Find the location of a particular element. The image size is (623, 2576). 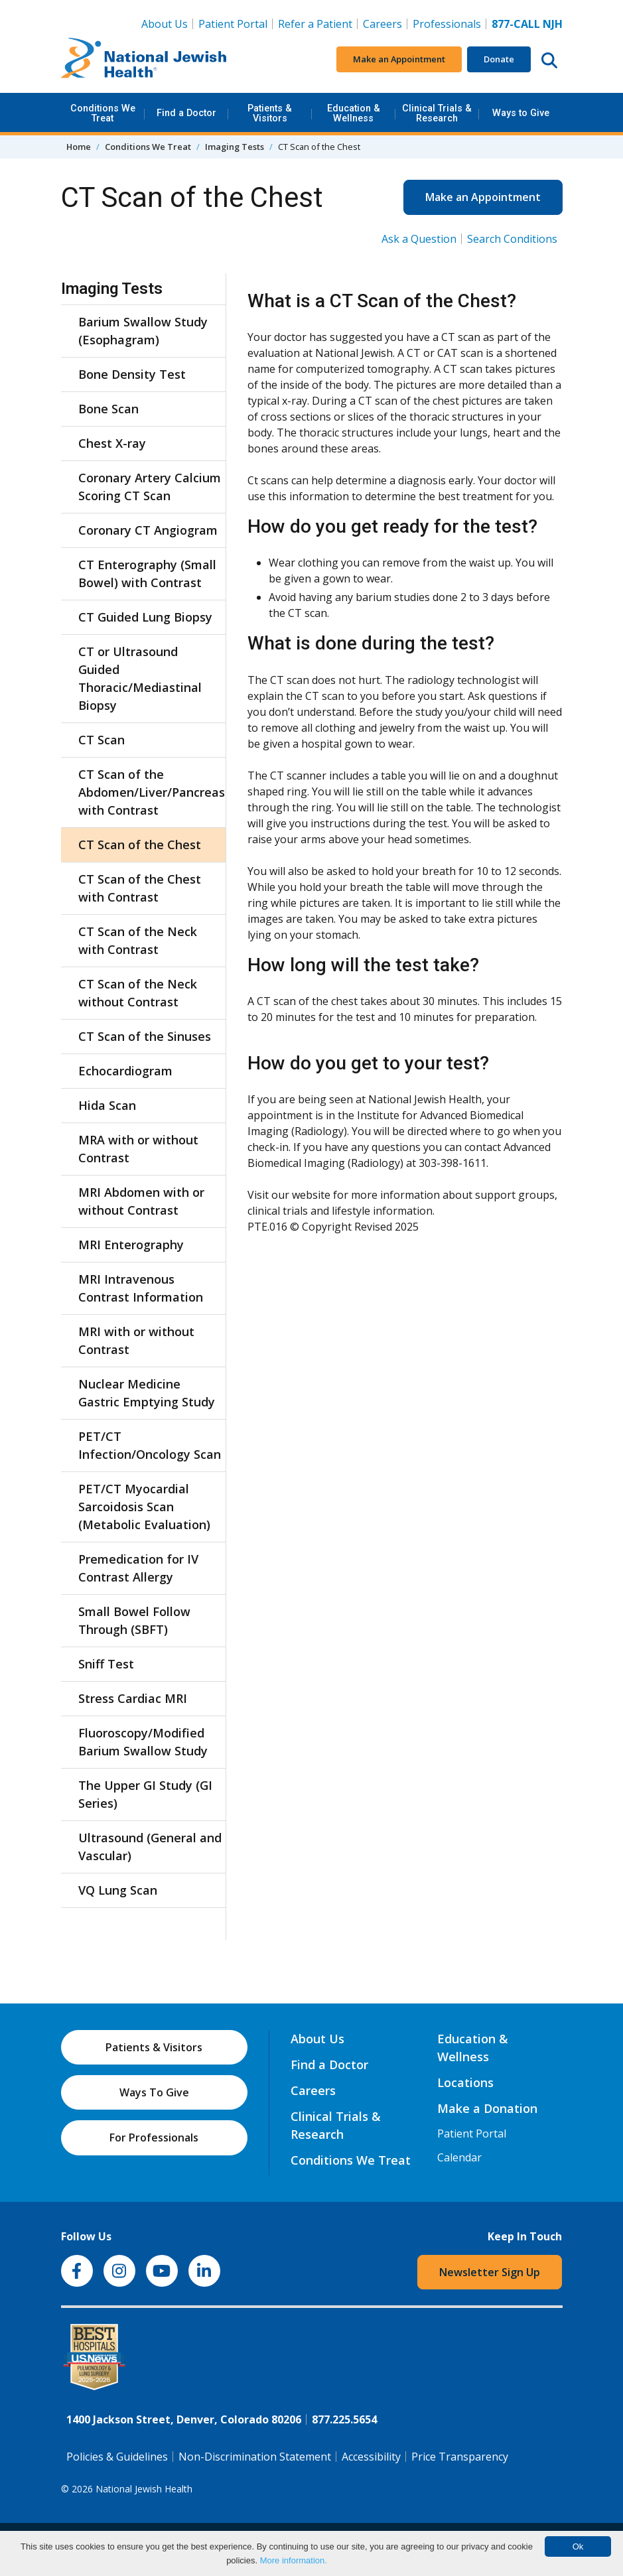

Professionals is located at coordinates (447, 24).